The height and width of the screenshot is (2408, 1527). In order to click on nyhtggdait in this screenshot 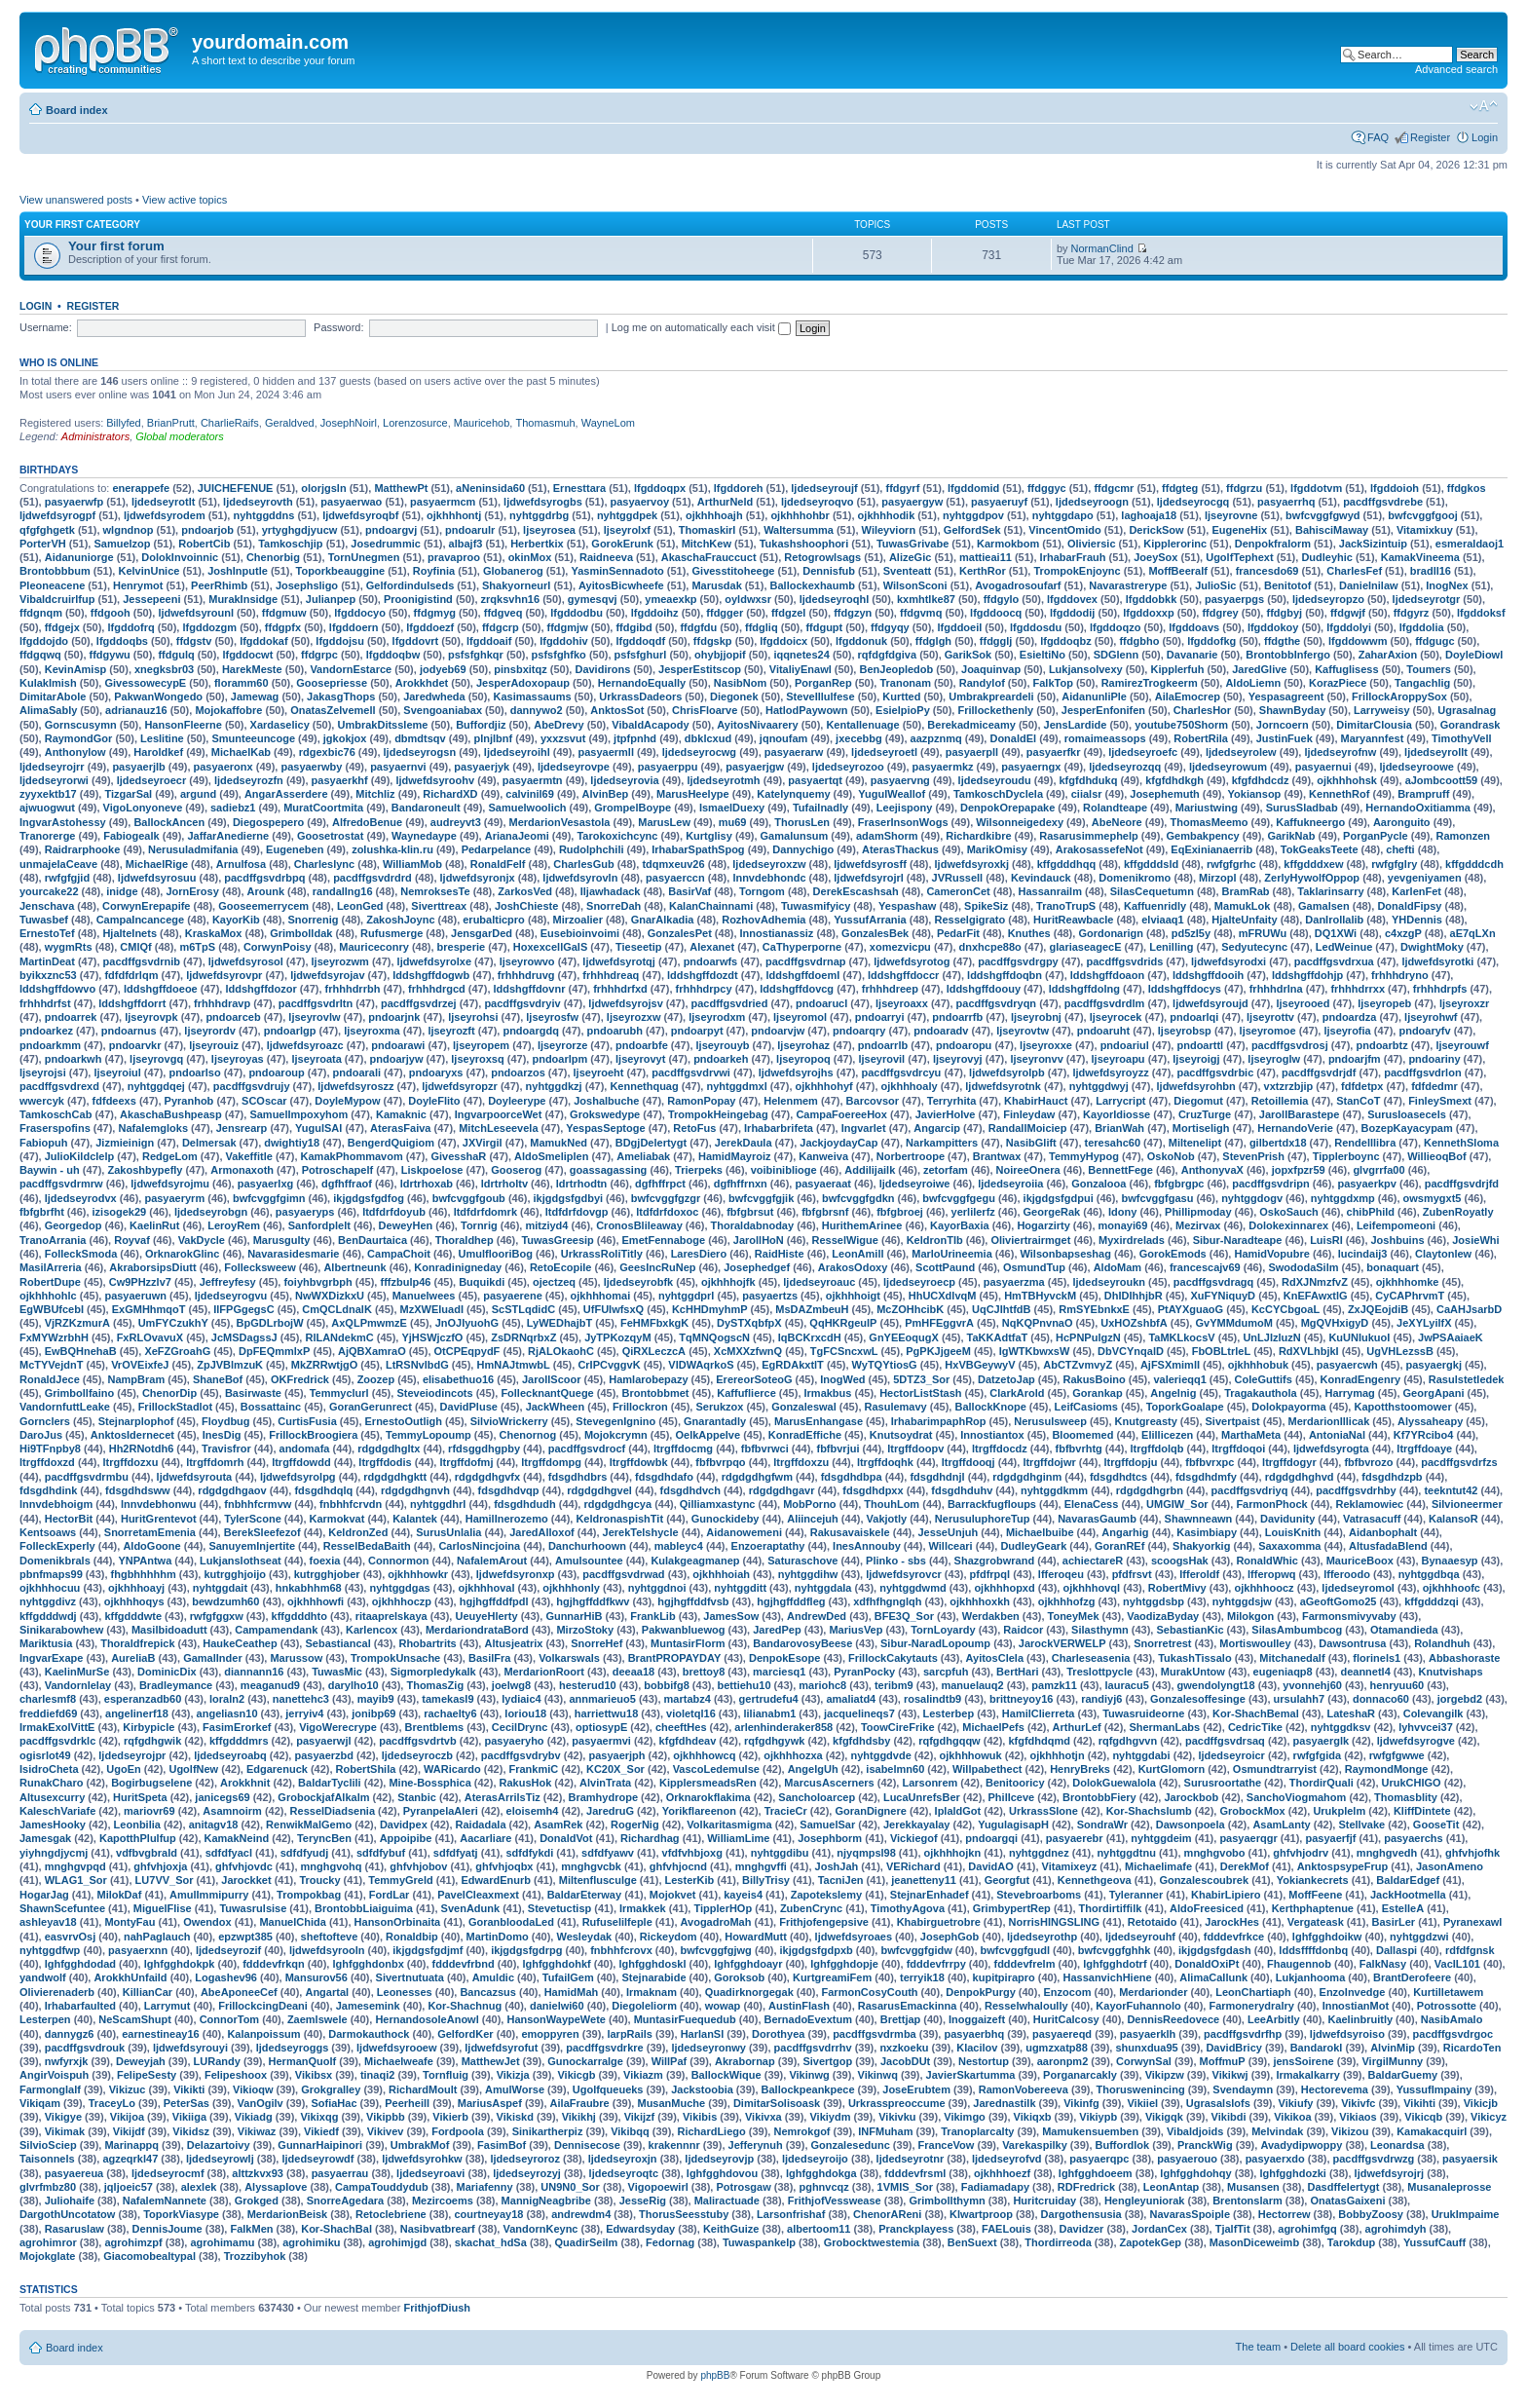, I will do `click(220, 1588)`.